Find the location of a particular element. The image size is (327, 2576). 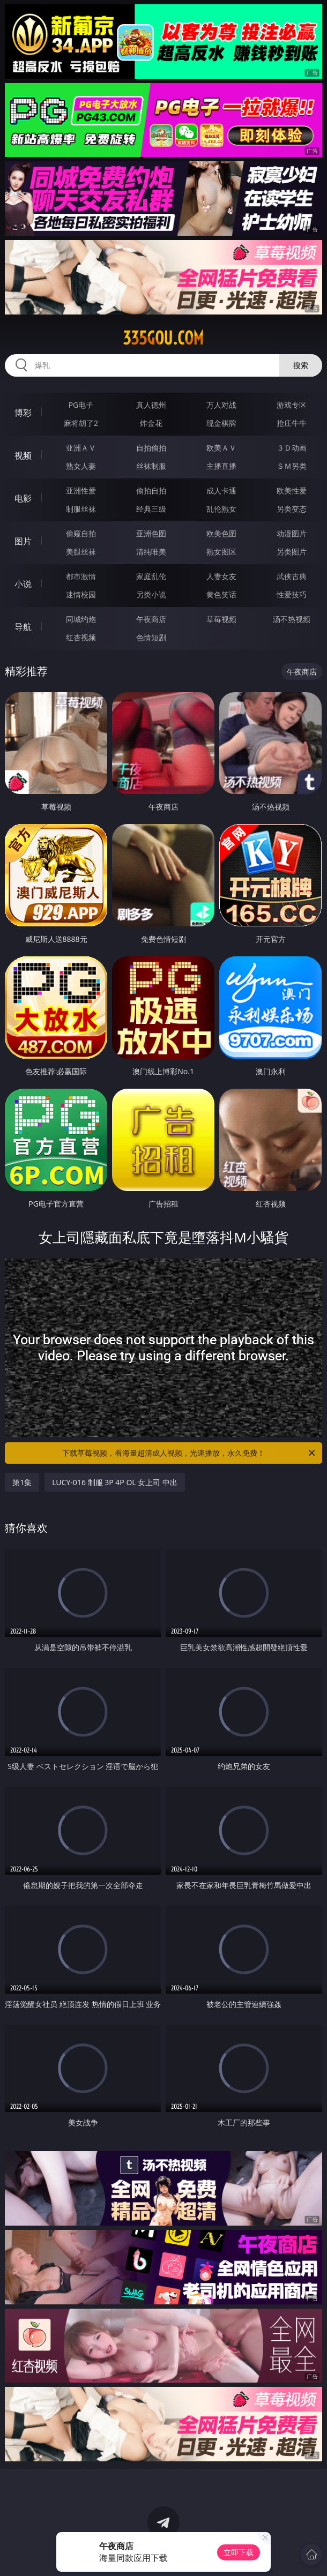

欧美性爱 is located at coordinates (292, 490).